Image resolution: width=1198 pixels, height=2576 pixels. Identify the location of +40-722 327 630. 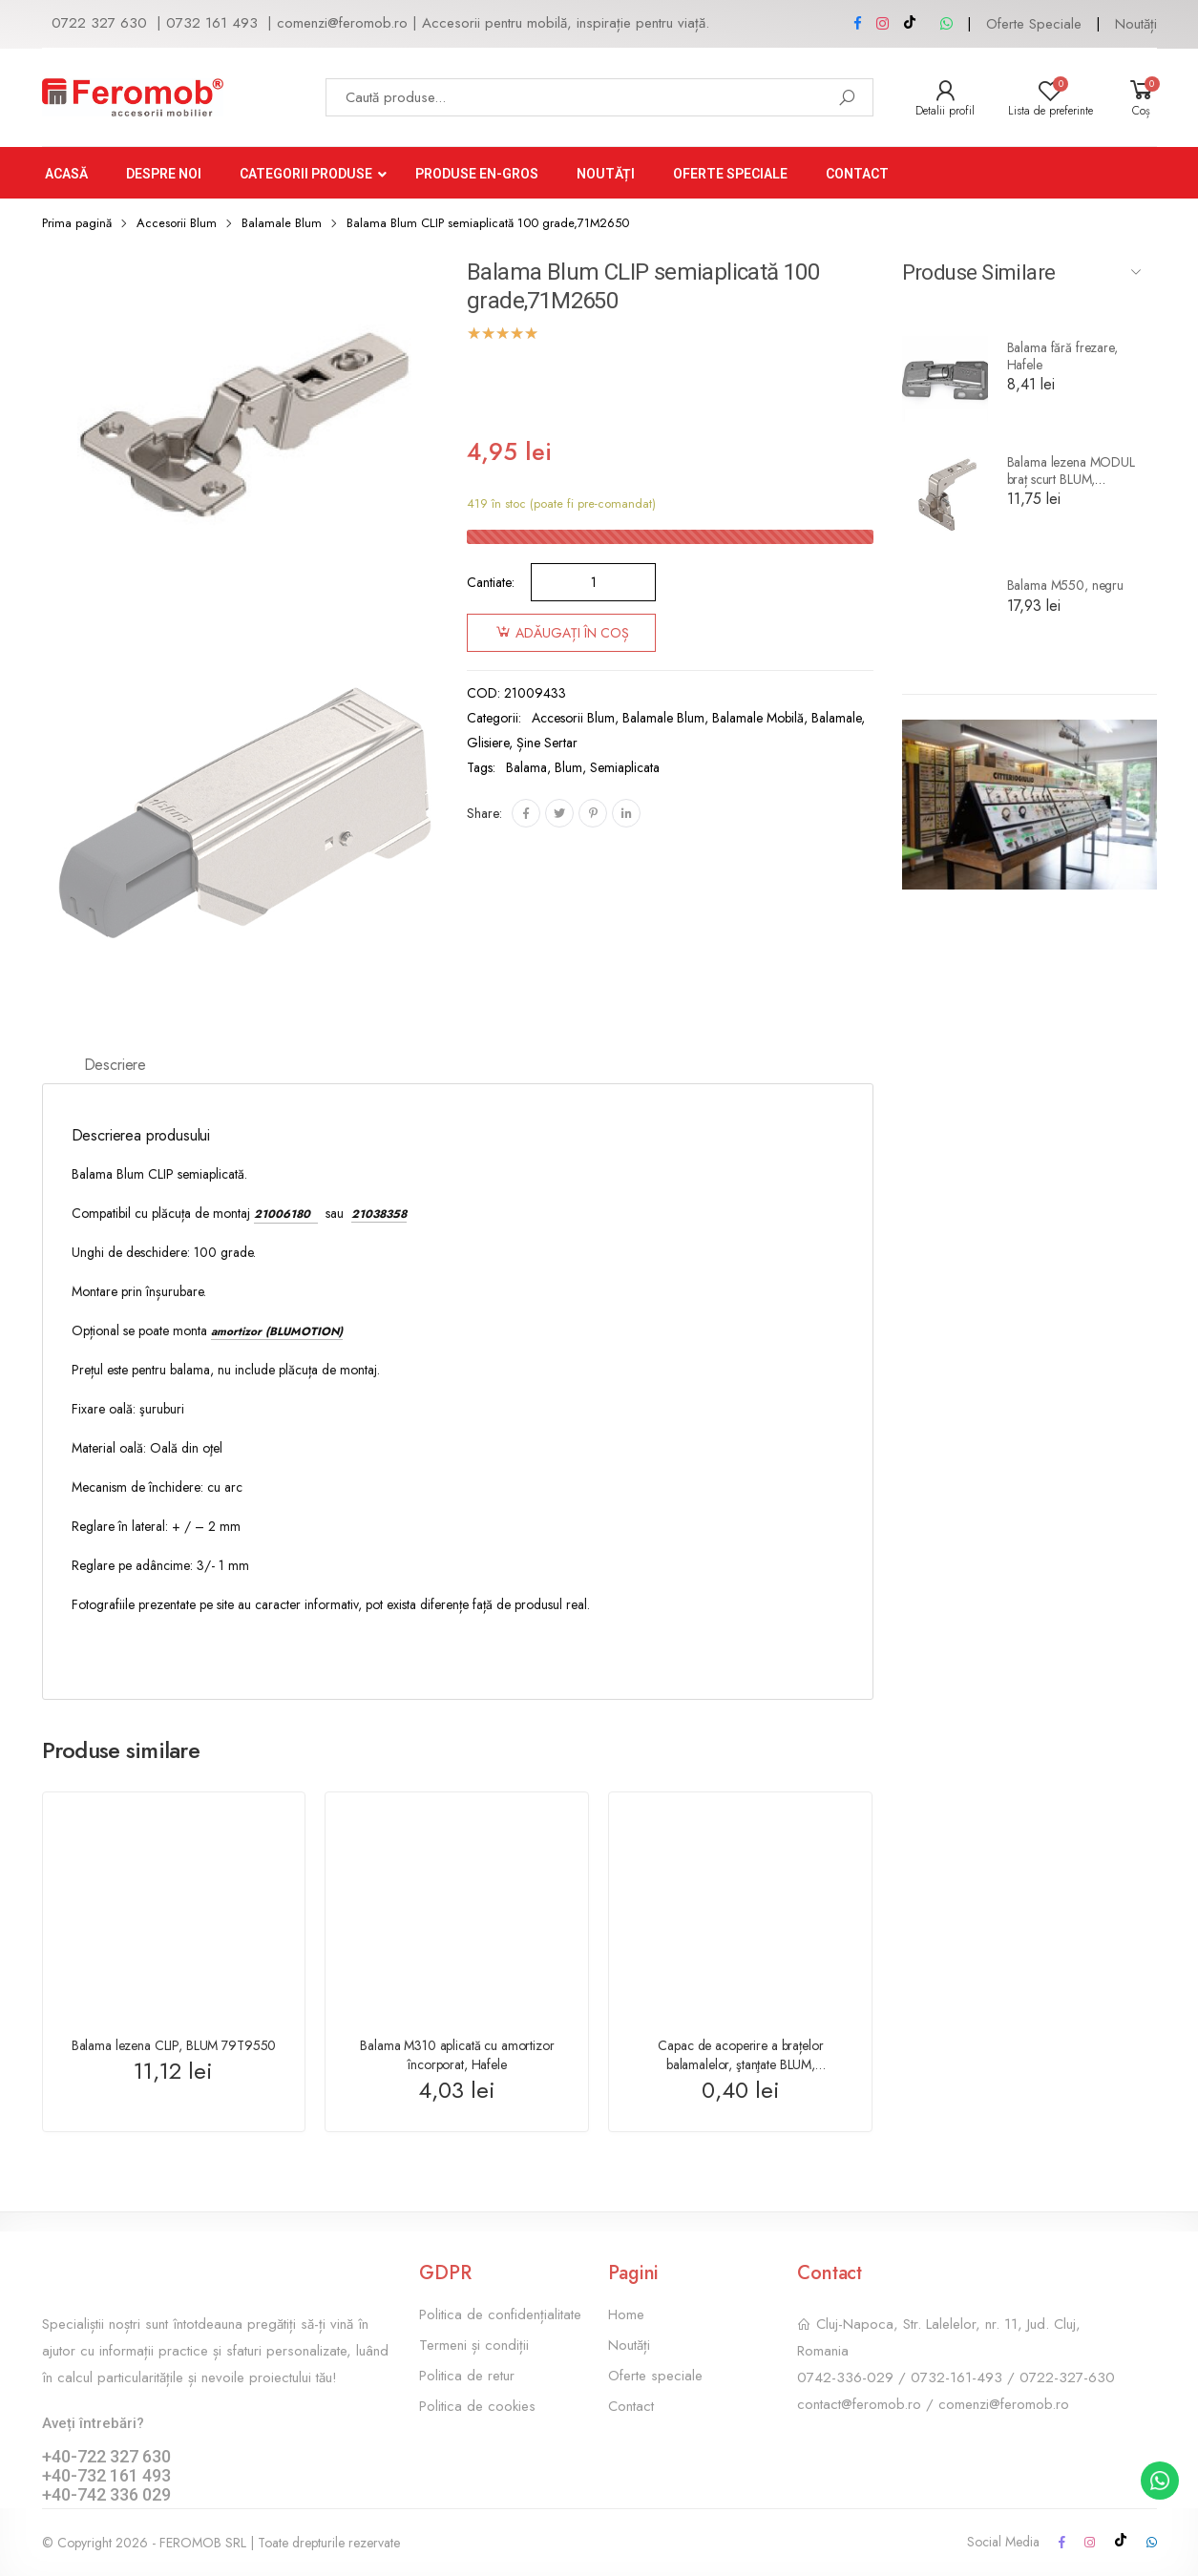
(106, 2456).